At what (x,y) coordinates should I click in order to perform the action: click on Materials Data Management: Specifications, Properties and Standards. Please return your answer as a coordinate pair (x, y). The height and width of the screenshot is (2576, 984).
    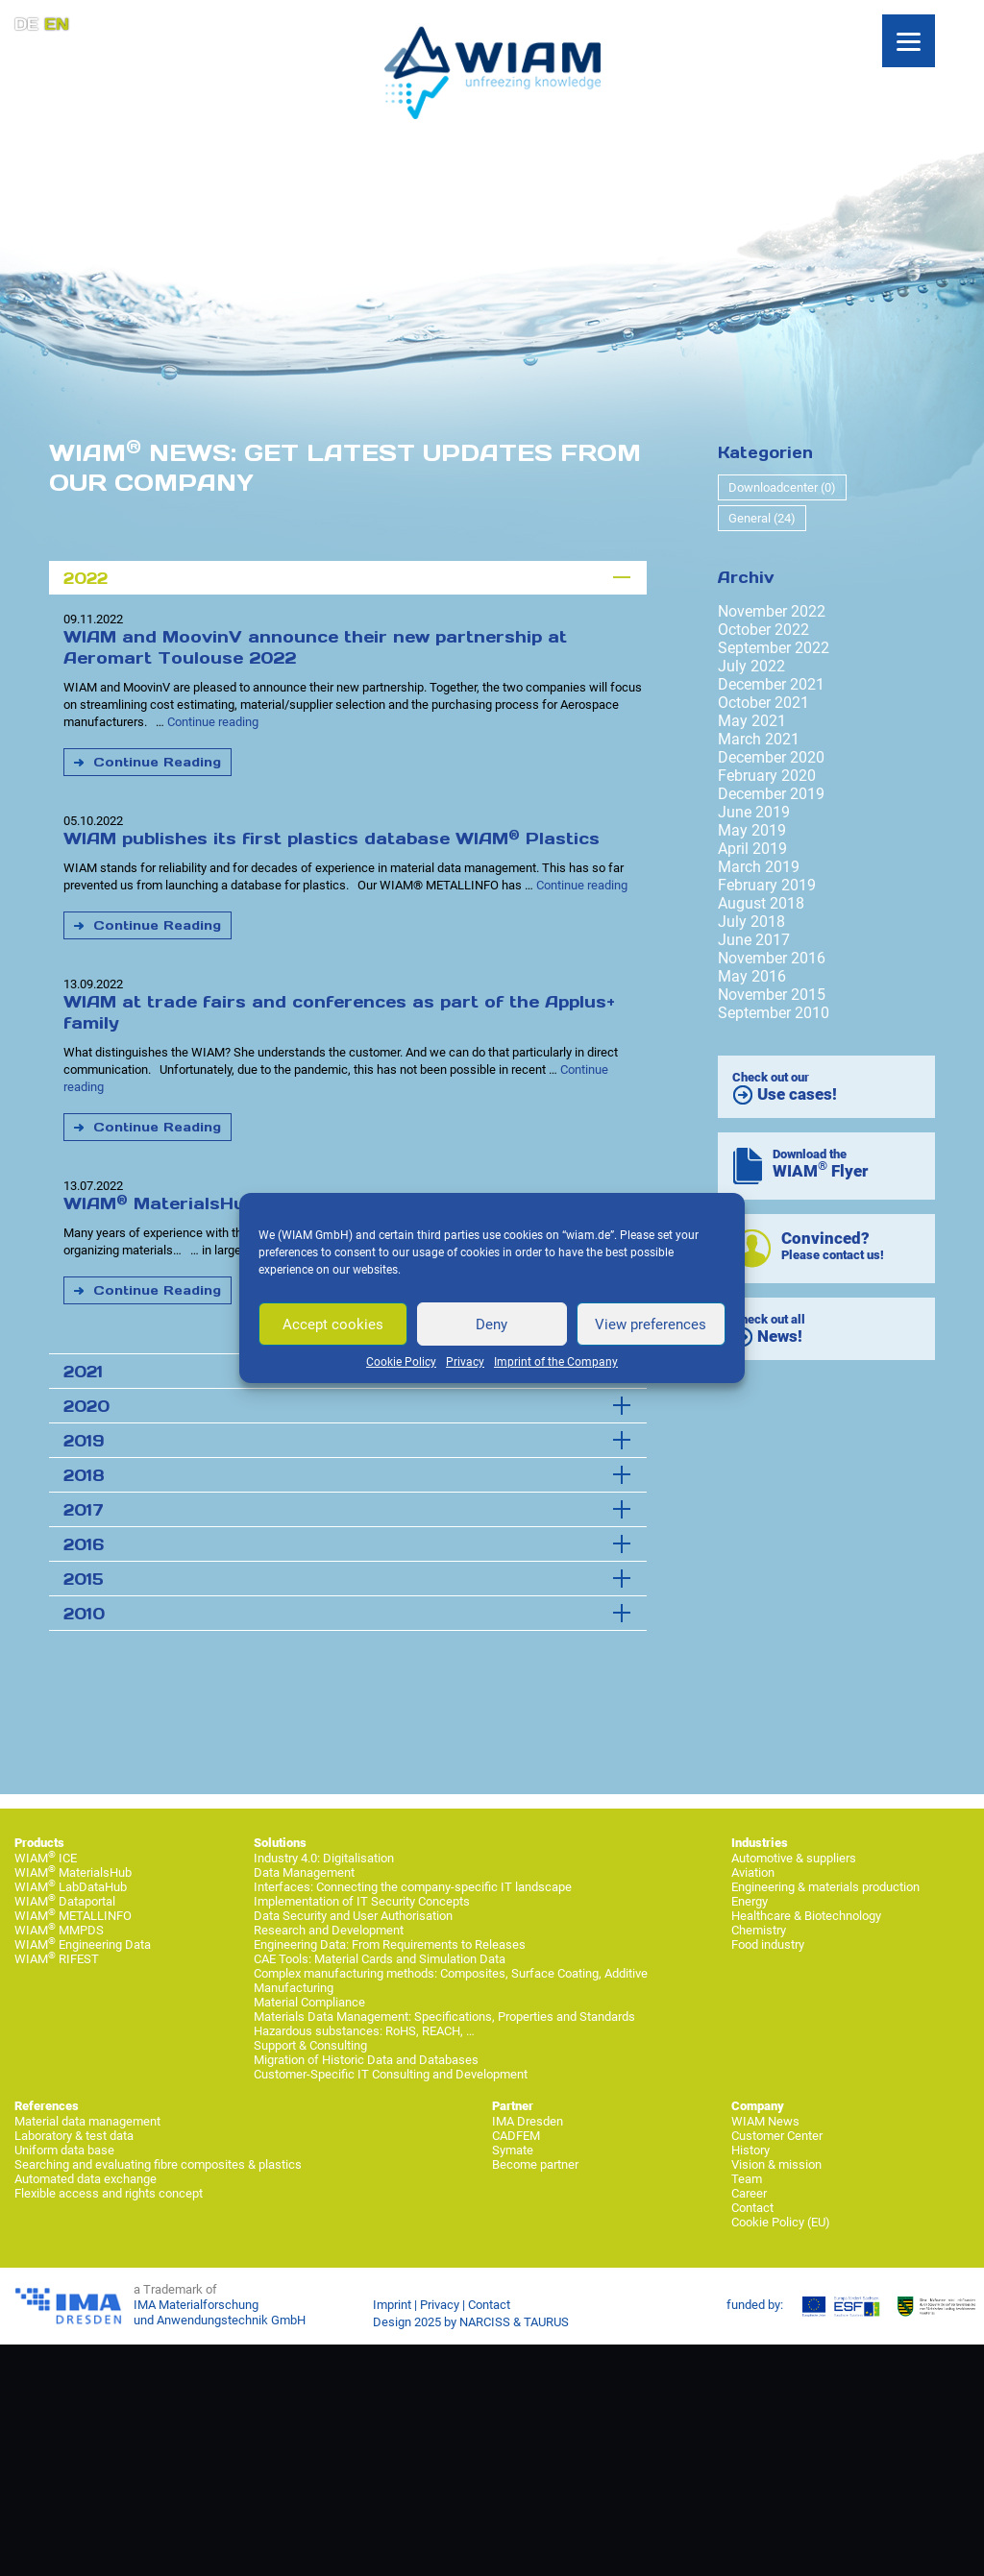
    Looking at the image, I should click on (444, 2016).